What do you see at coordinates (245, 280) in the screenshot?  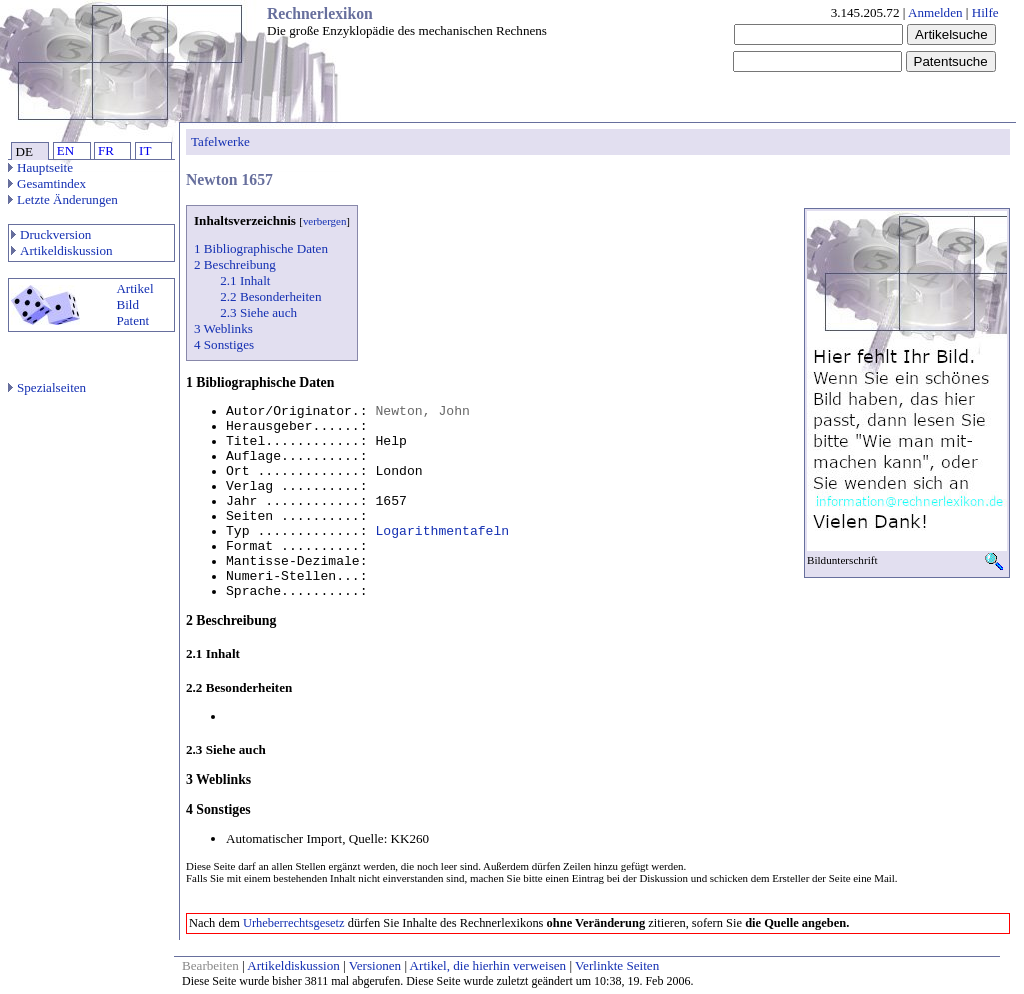 I see `2.1 Inhalt` at bounding box center [245, 280].